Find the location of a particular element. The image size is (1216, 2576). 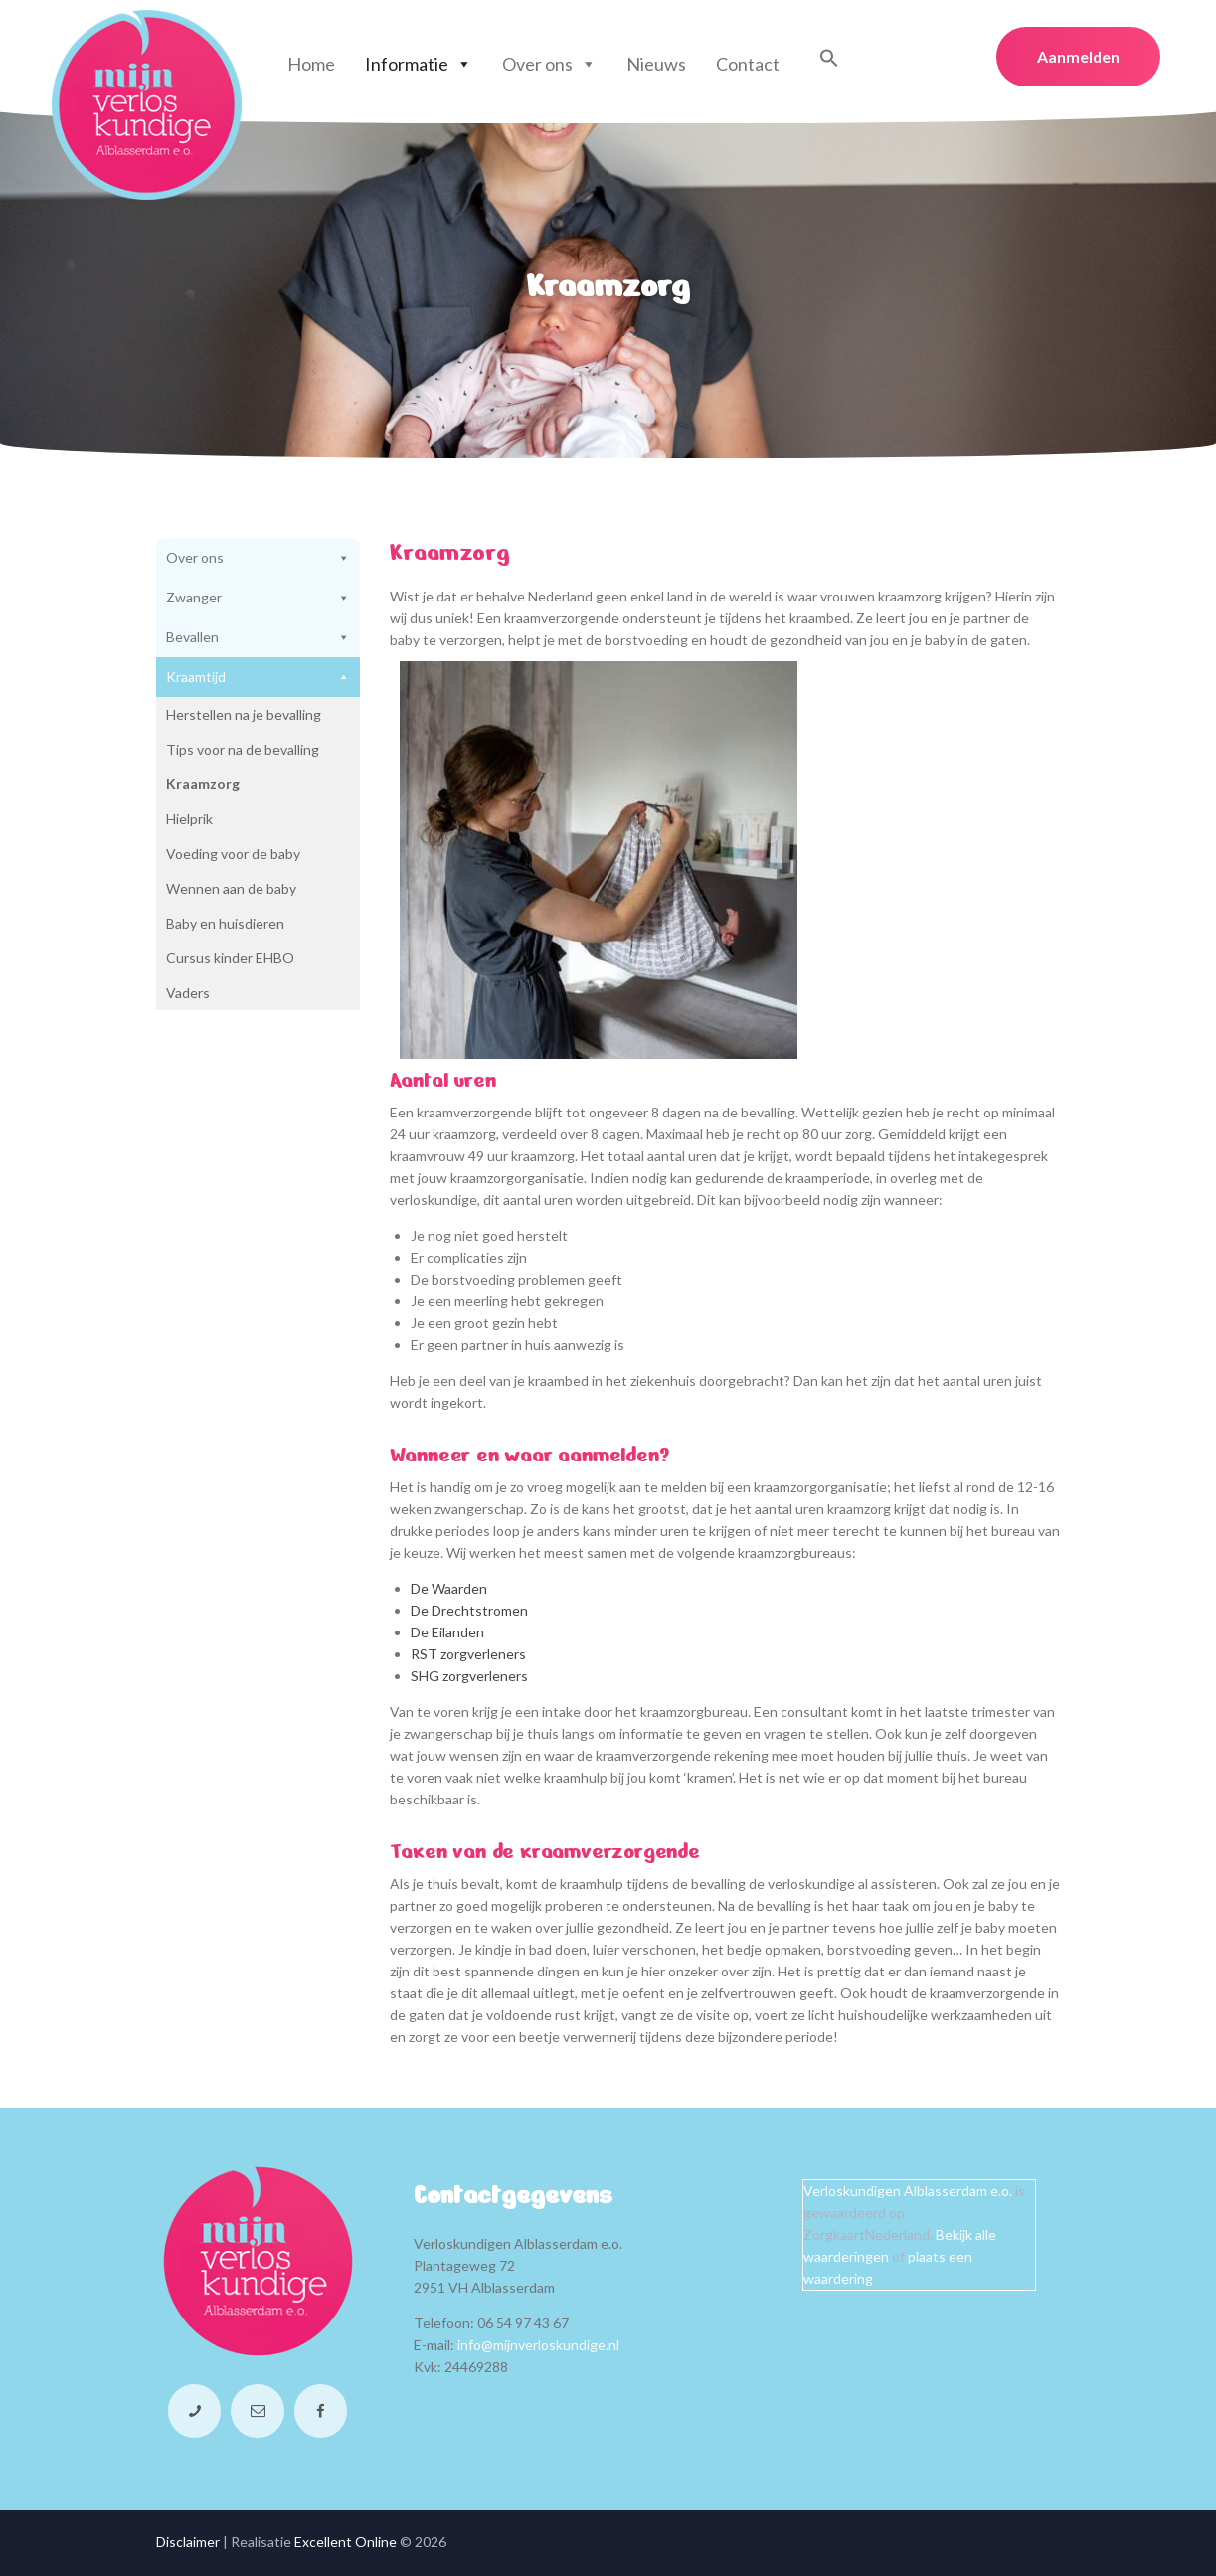

[button] is located at coordinates (829, 62).